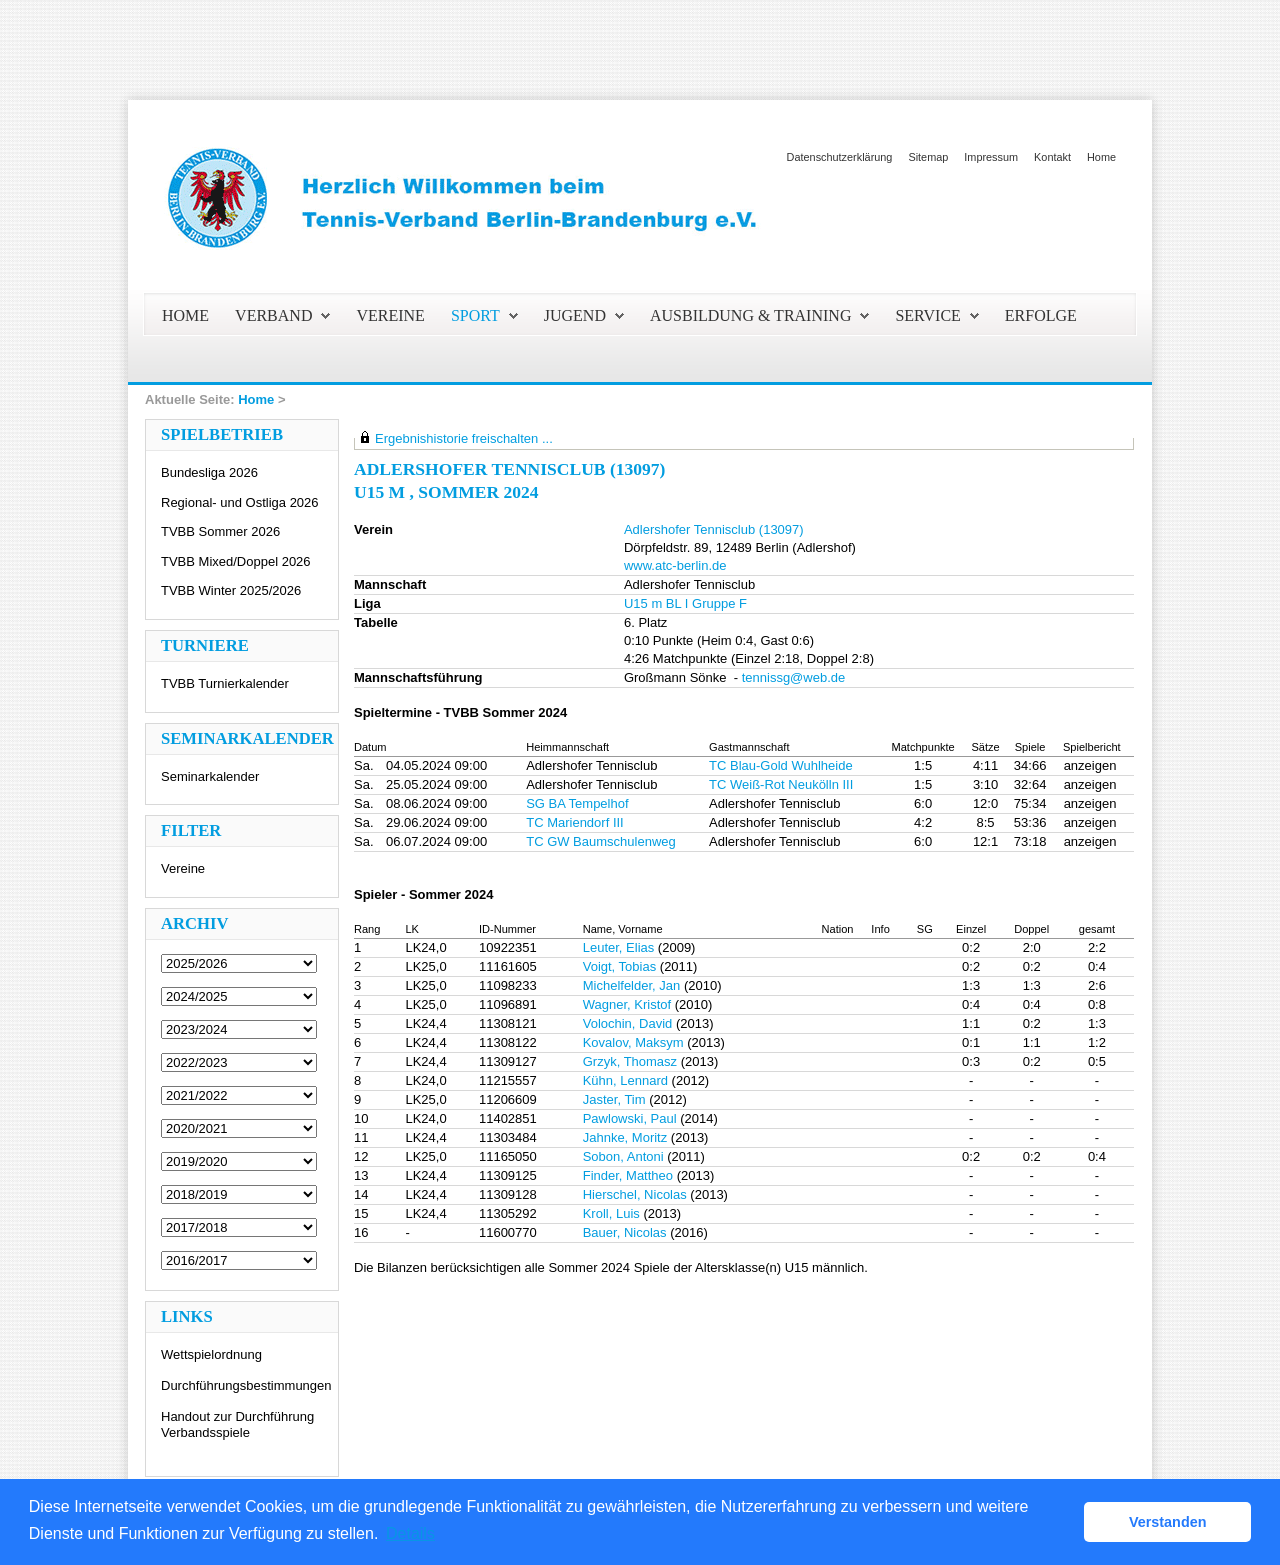  Describe the element at coordinates (237, 1424) in the screenshot. I see `Handout zur Durchführung Verbandsspiele` at that location.